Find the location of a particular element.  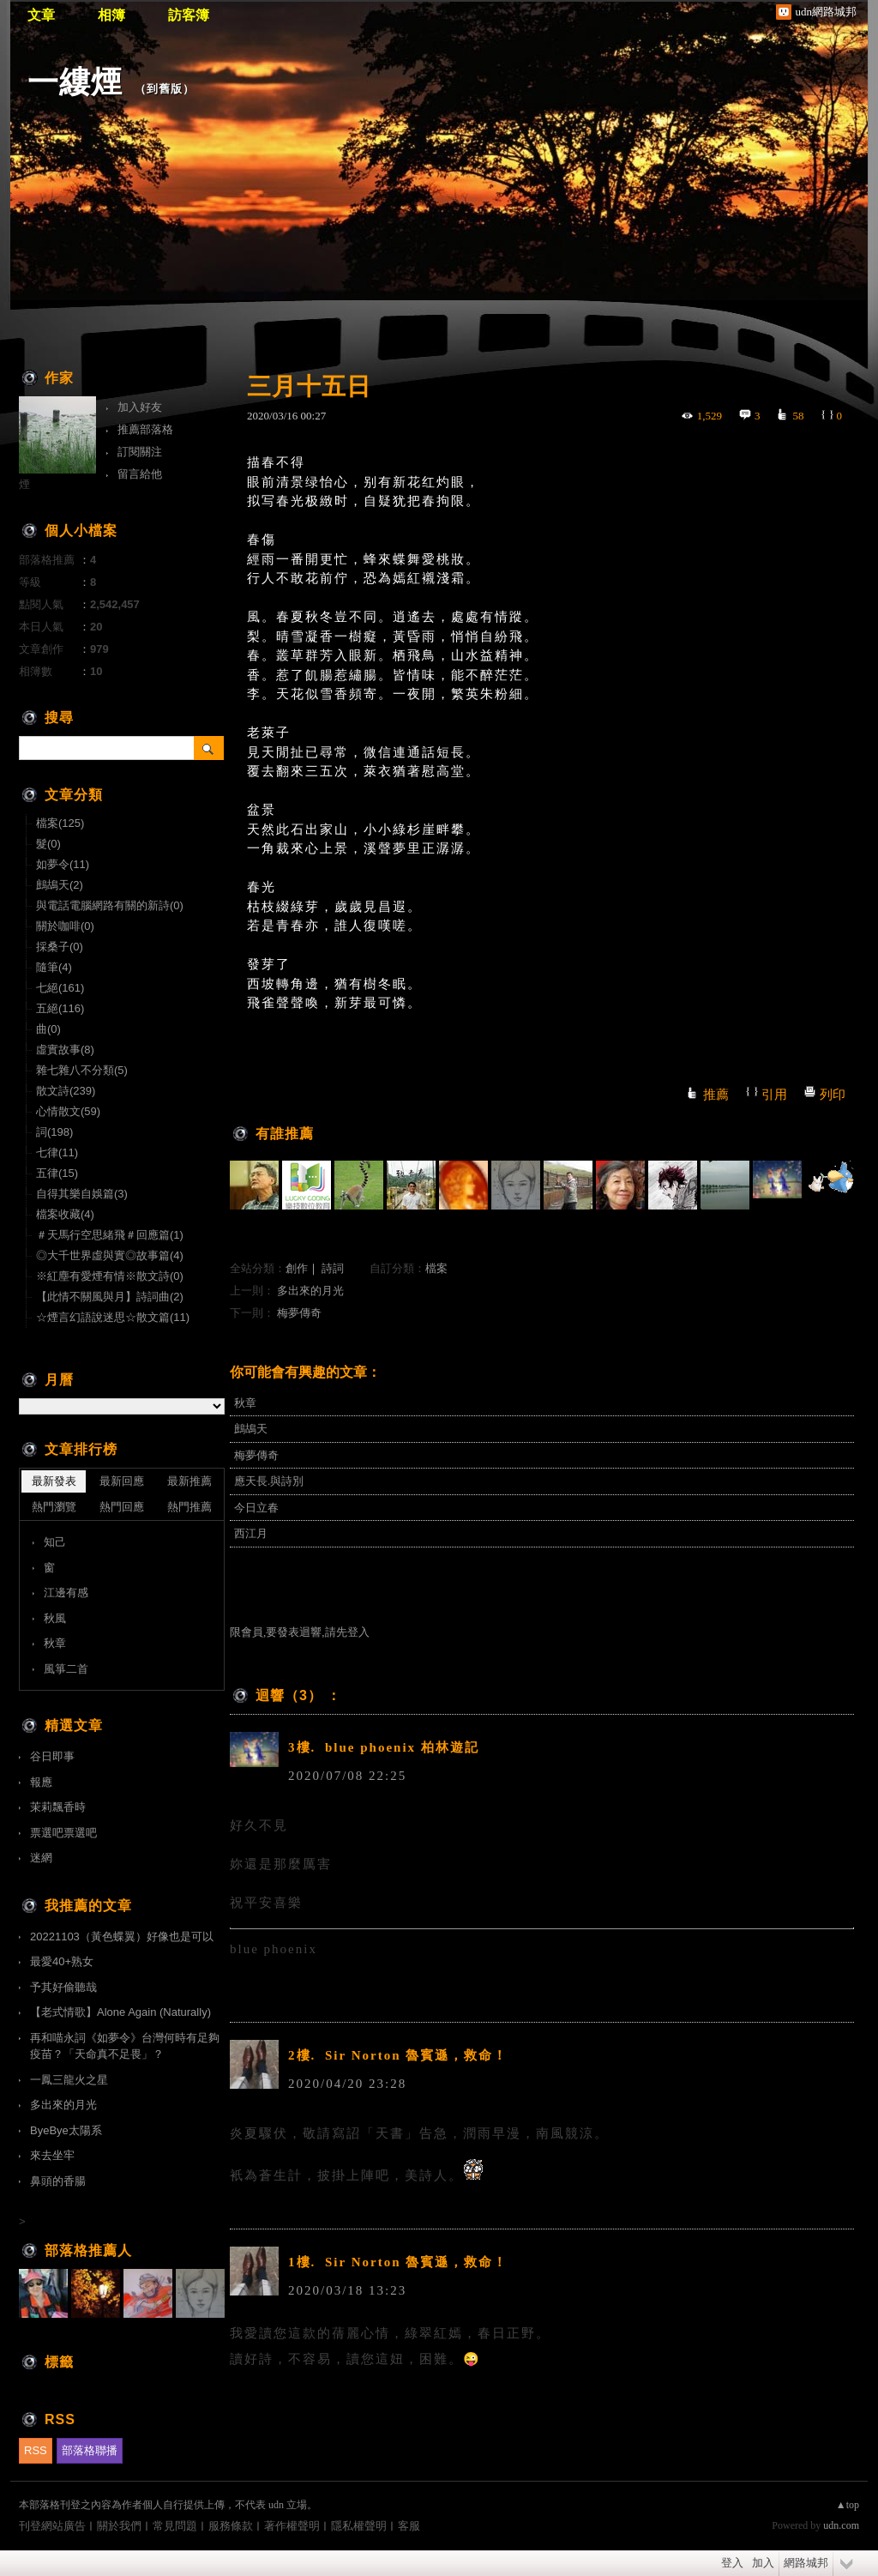

20221103（黃色蝶翼）好像也是可以 is located at coordinates (121, 1936).